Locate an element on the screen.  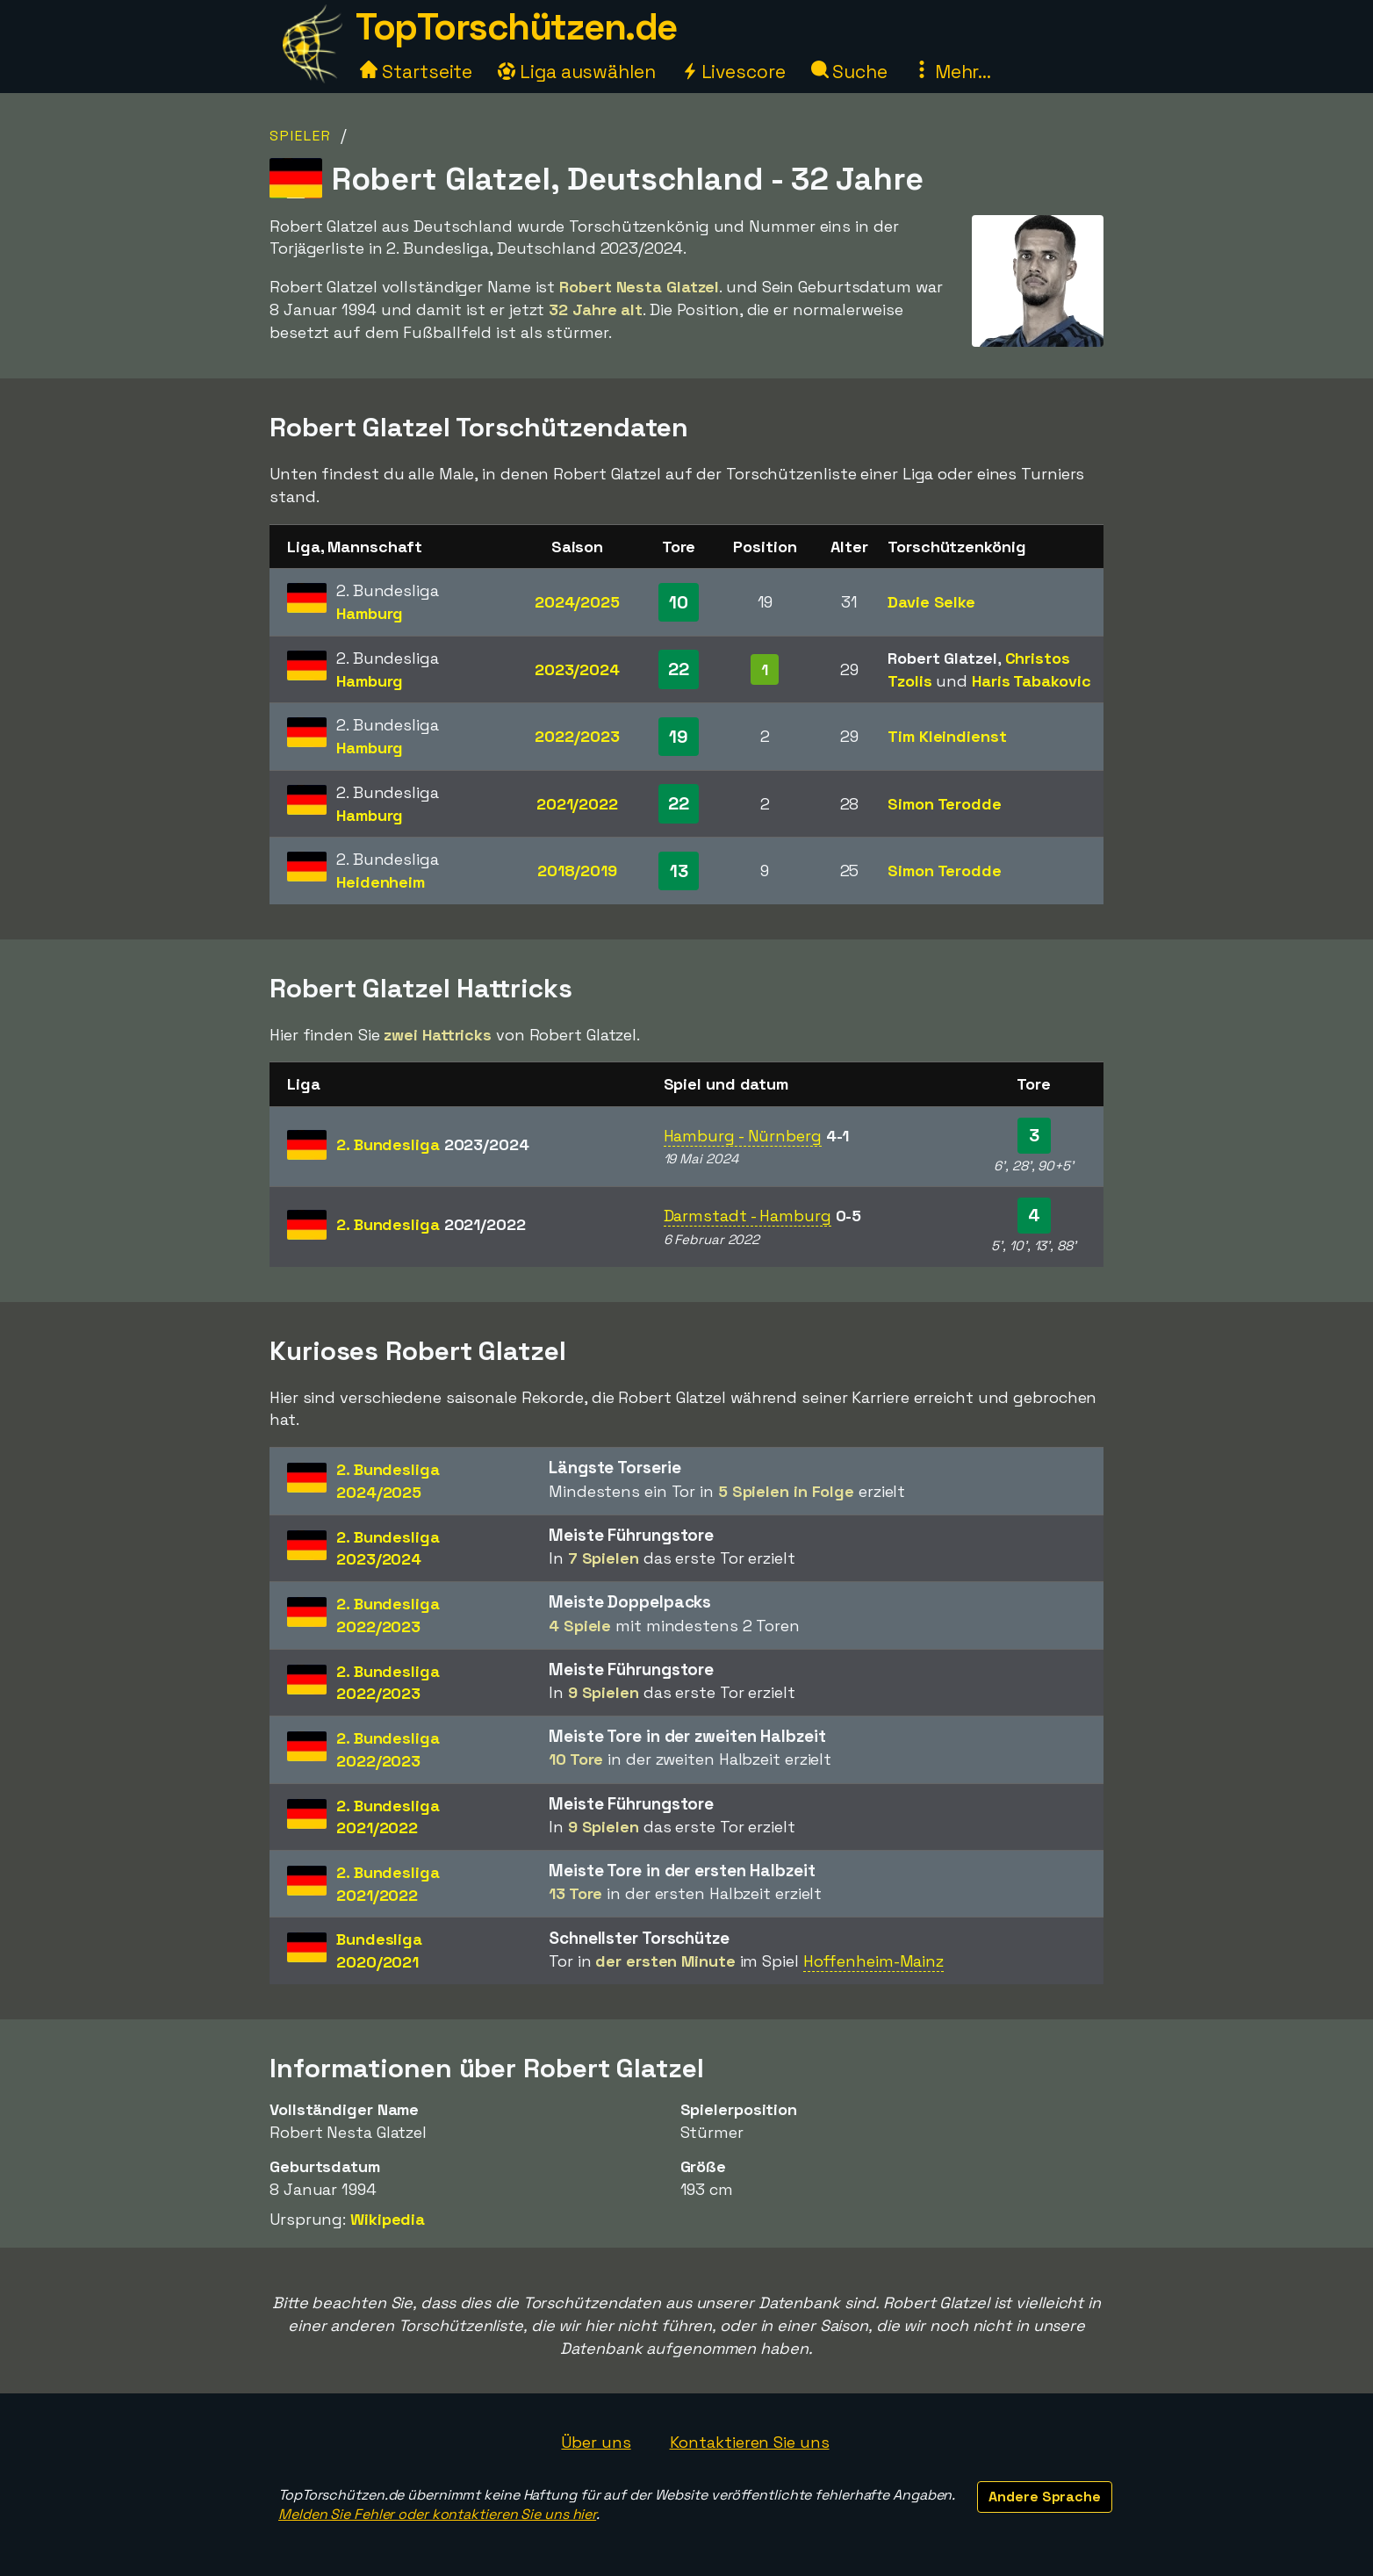
Haris Tabakovic is located at coordinates (1031, 681).